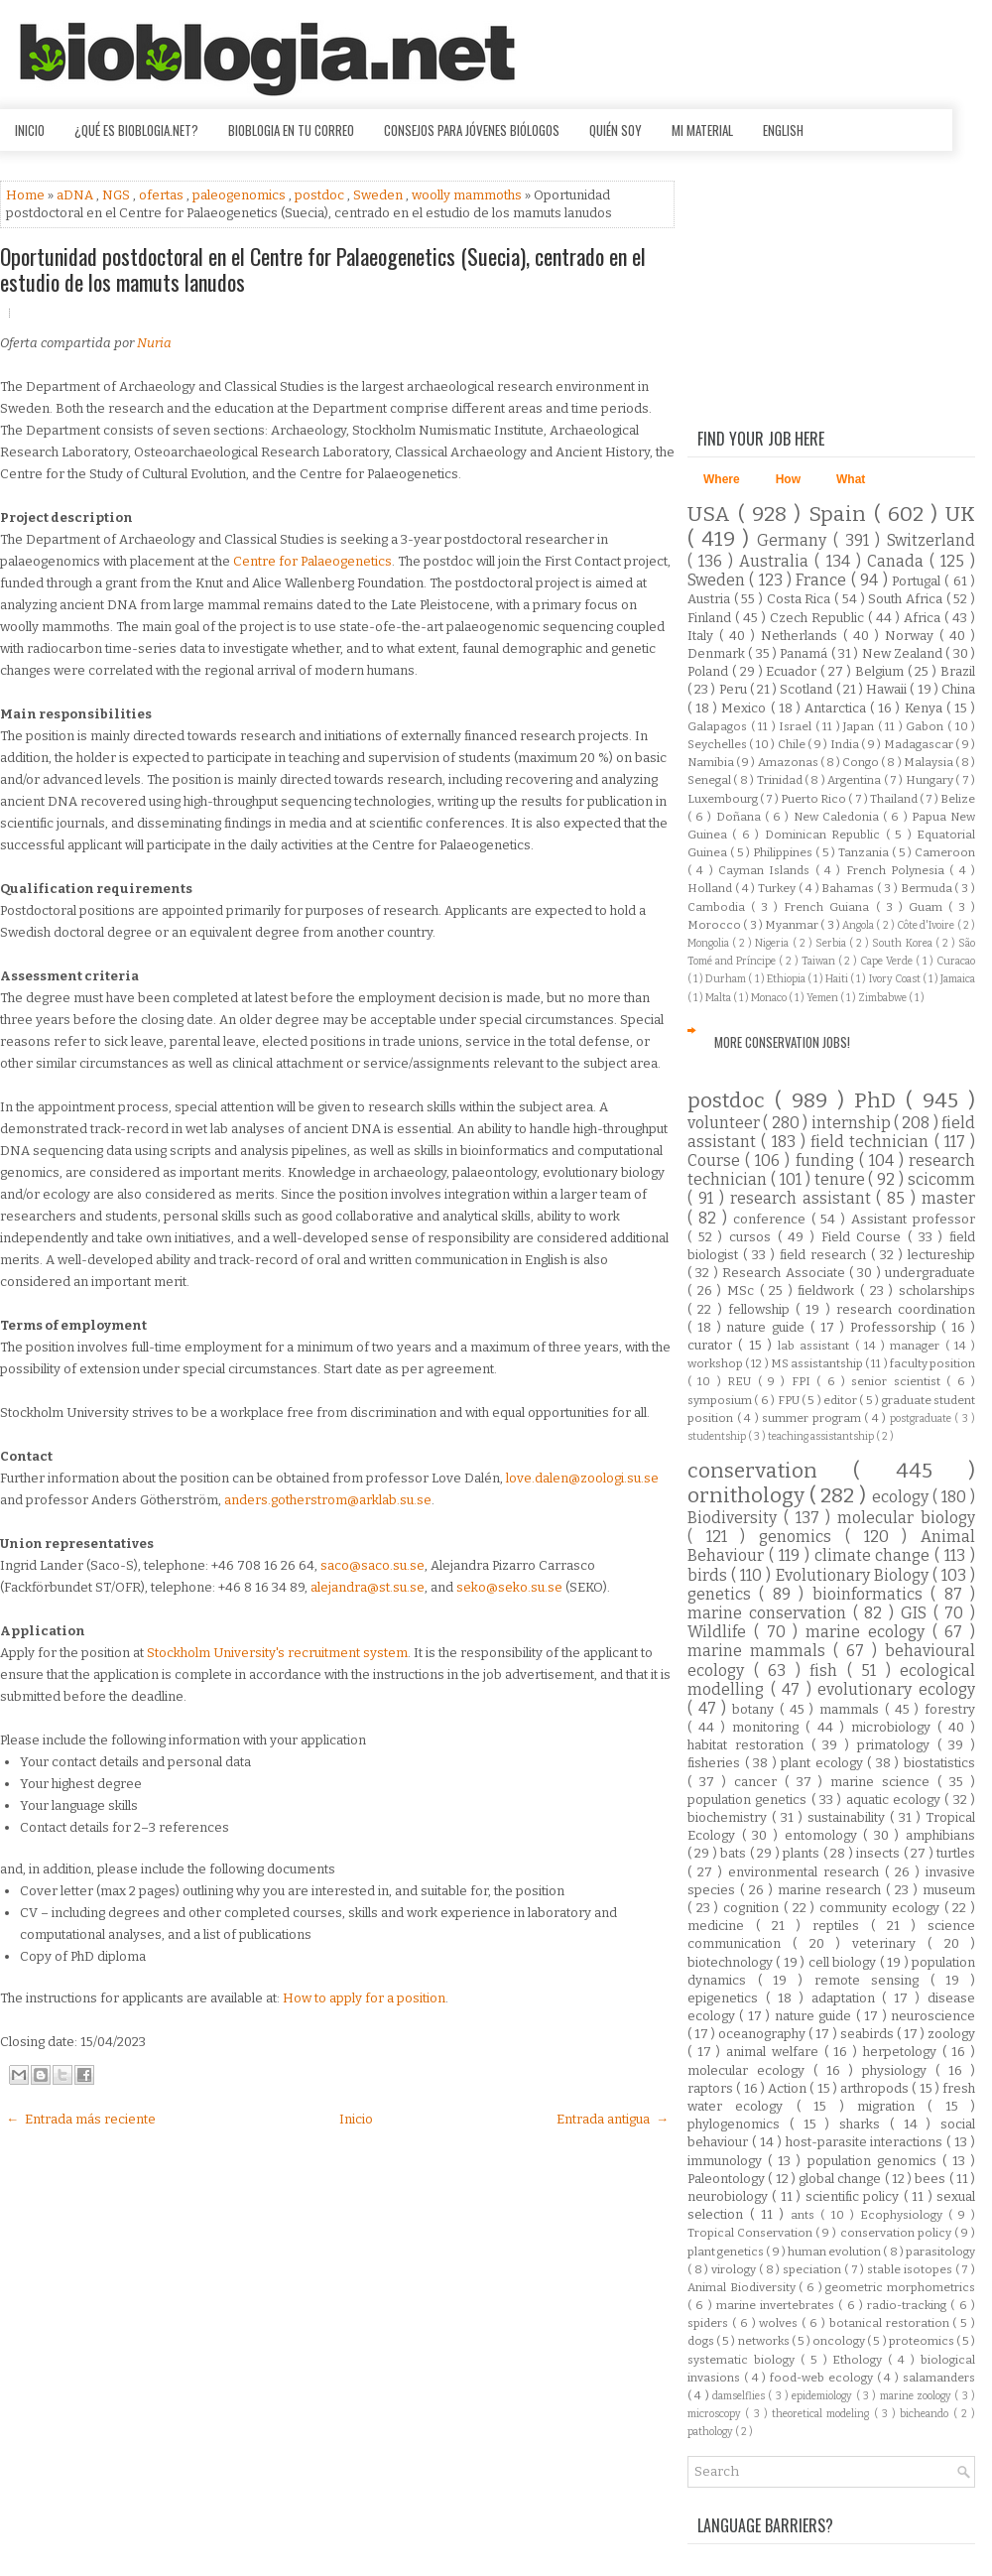  What do you see at coordinates (136, 130) in the screenshot?
I see `¿Qué es Bioblogia.net?` at bounding box center [136, 130].